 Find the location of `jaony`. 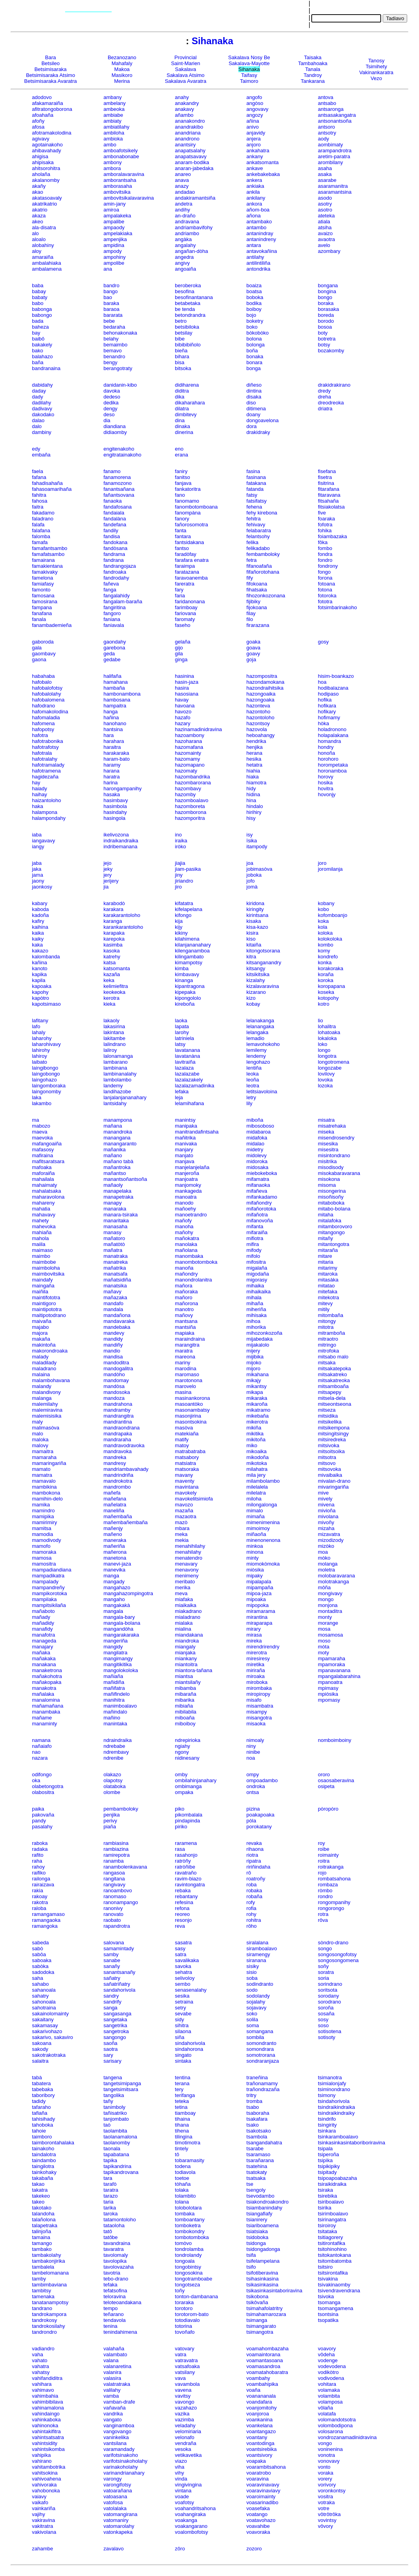

jaony is located at coordinates (38, 881).